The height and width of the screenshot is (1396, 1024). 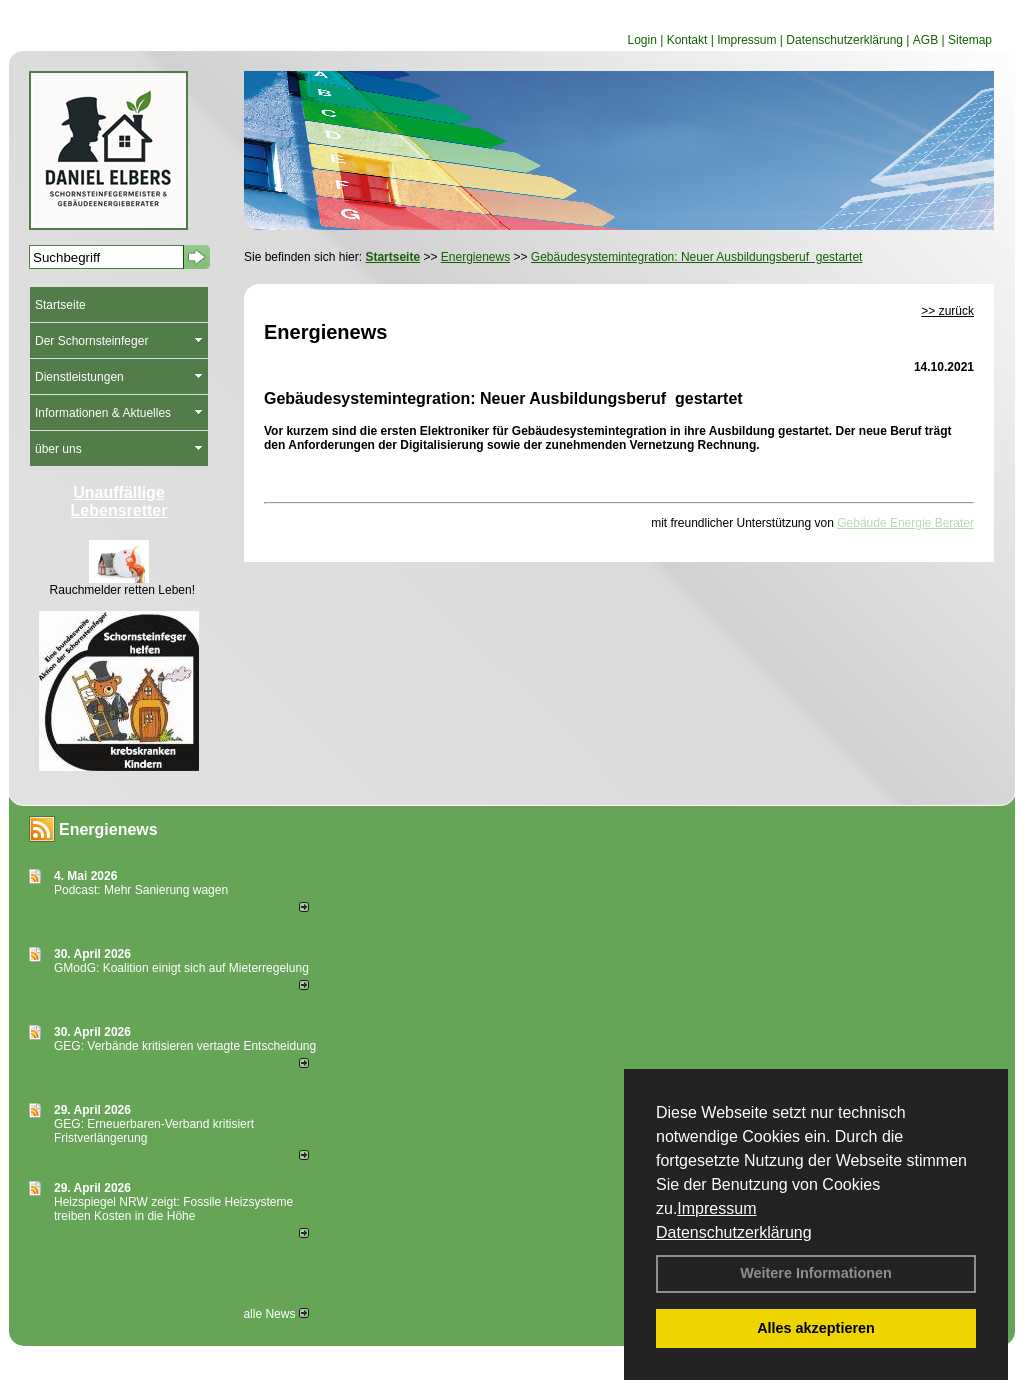 I want to click on Login, so click(x=641, y=40).